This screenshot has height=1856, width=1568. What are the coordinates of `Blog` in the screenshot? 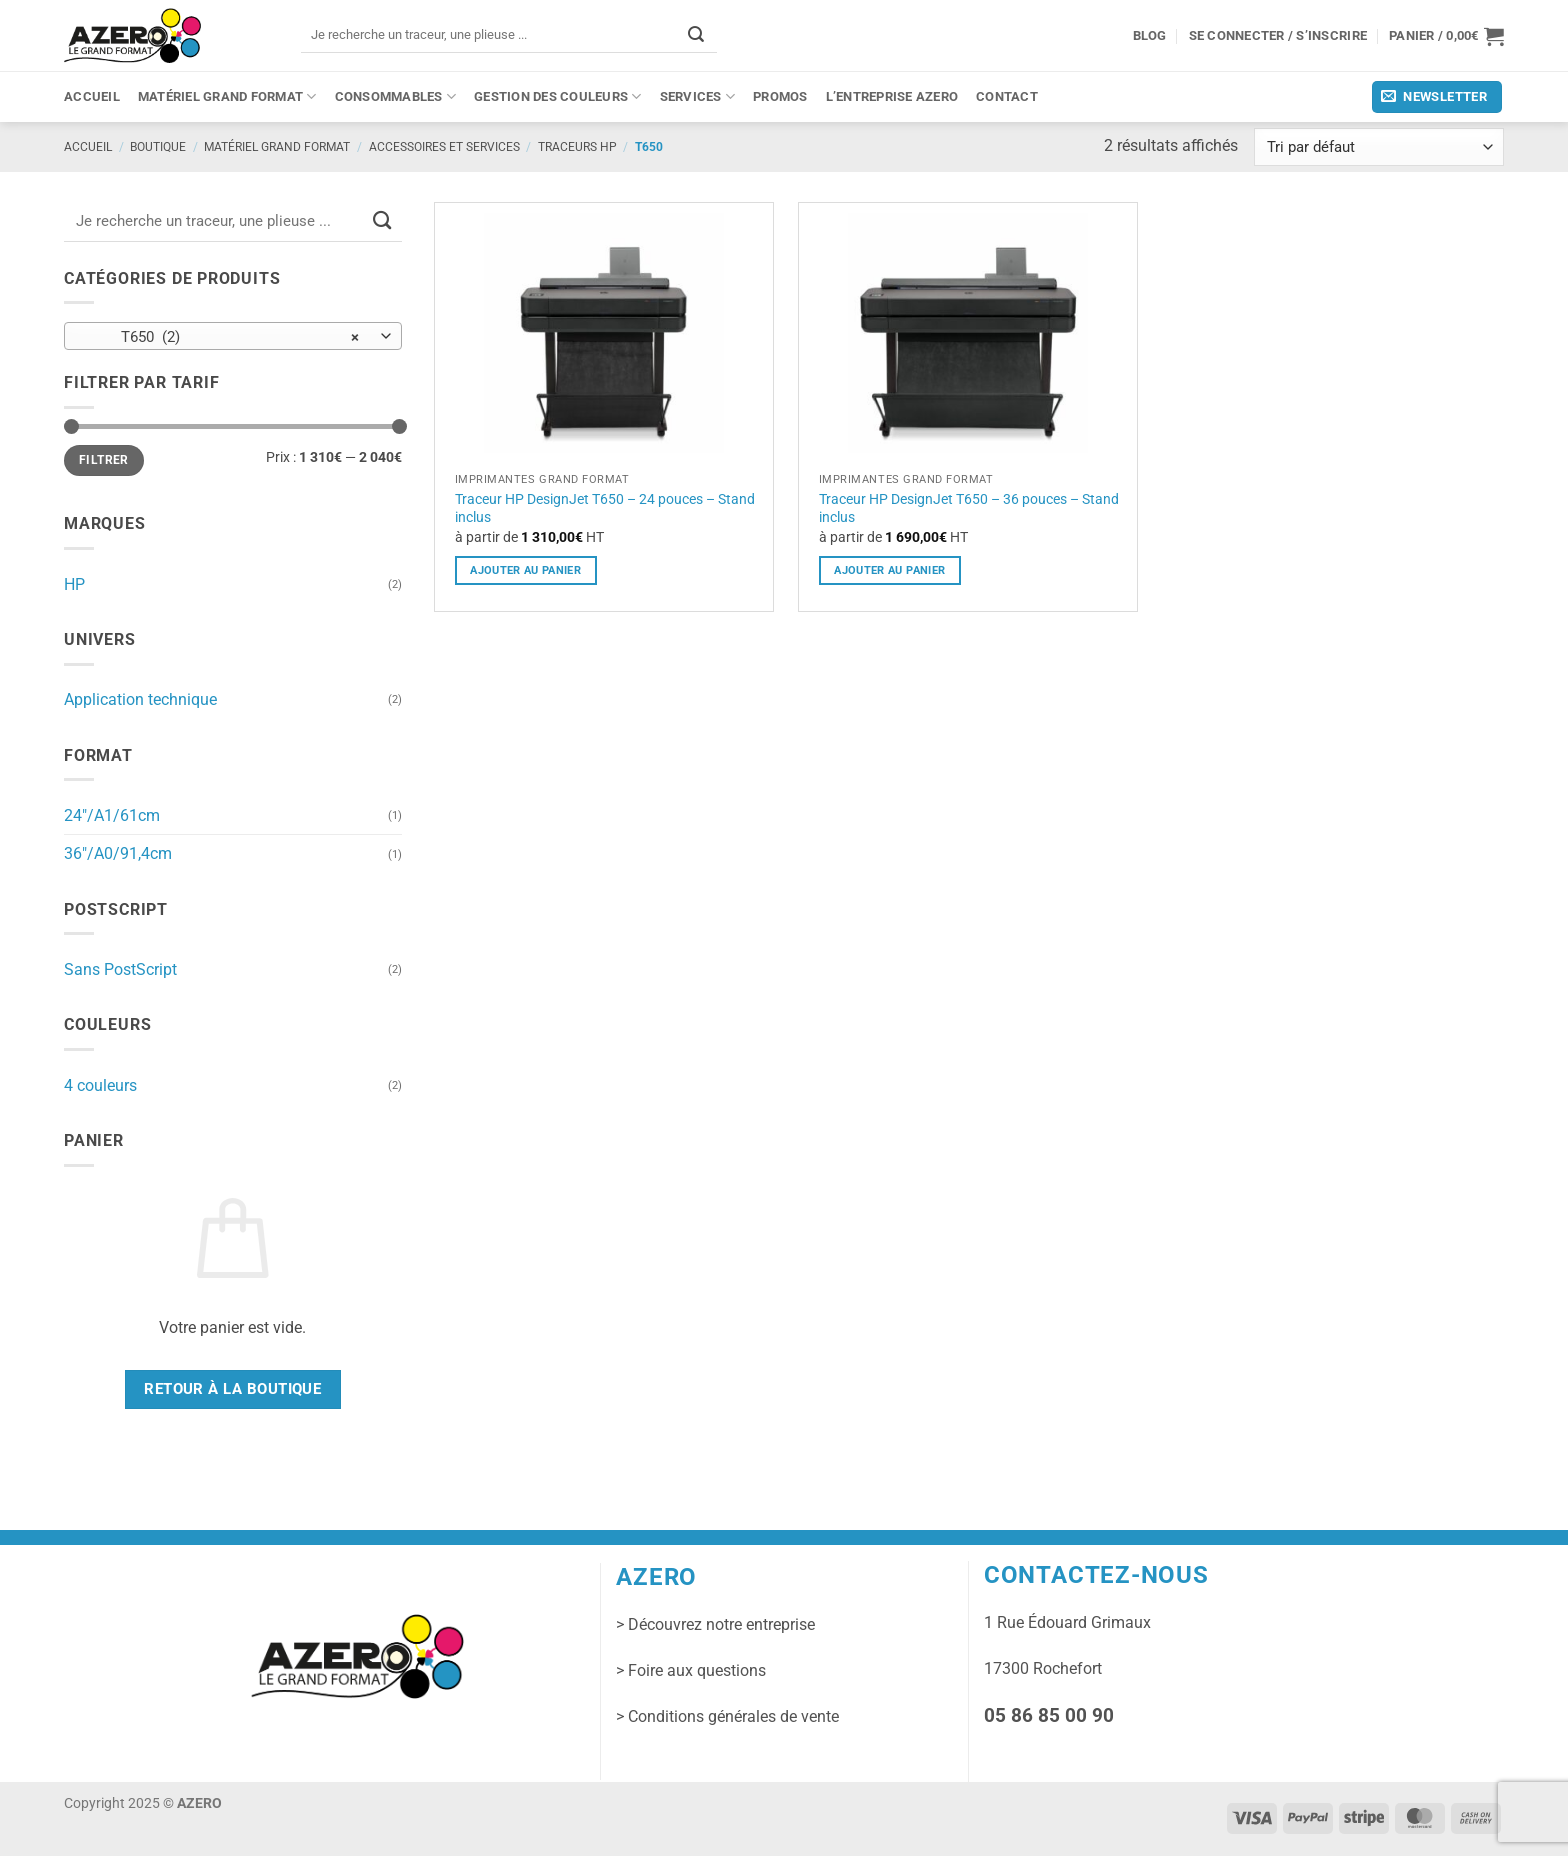 It's located at (1150, 35).